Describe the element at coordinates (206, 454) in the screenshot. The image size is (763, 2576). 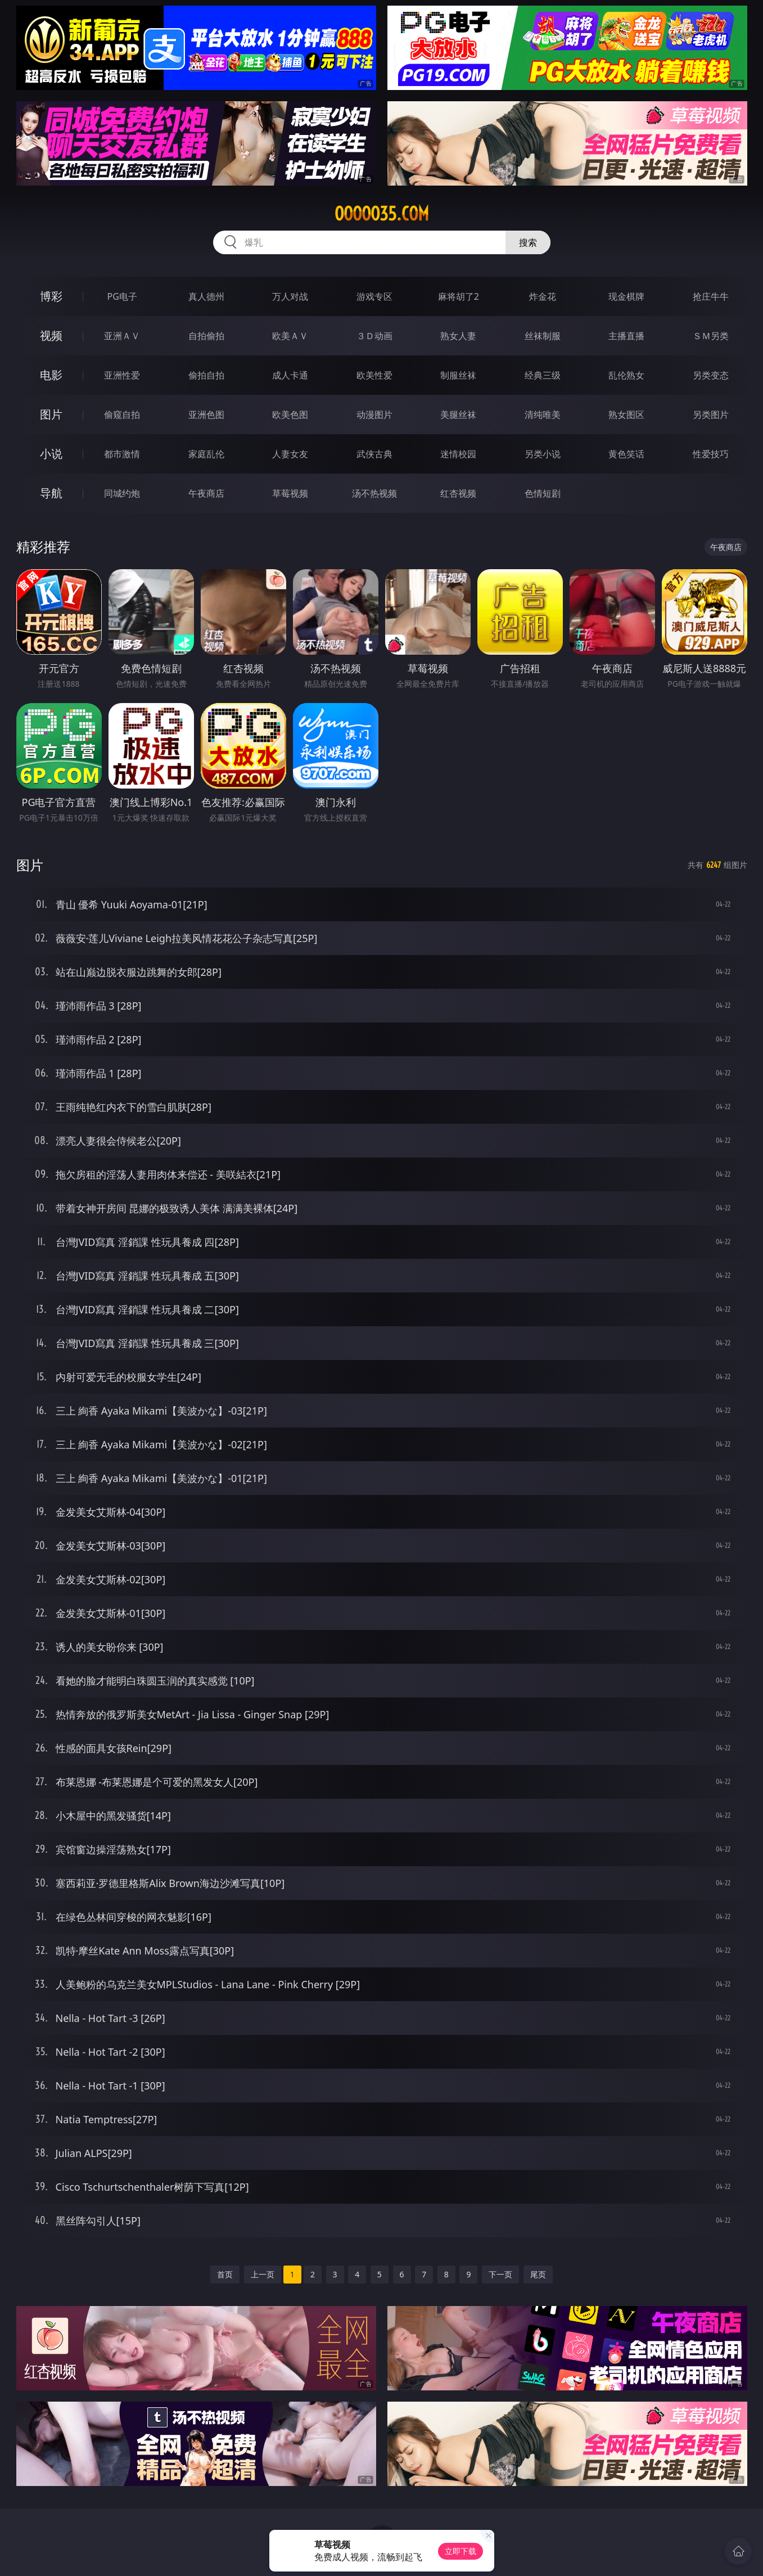
I see `家庭乱伦` at that location.